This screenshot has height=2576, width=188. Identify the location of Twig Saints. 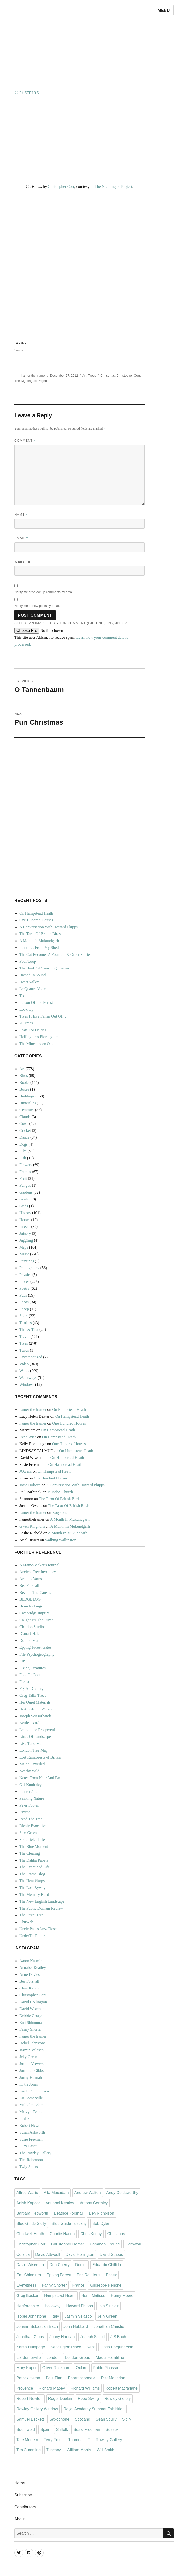
(28, 2167).